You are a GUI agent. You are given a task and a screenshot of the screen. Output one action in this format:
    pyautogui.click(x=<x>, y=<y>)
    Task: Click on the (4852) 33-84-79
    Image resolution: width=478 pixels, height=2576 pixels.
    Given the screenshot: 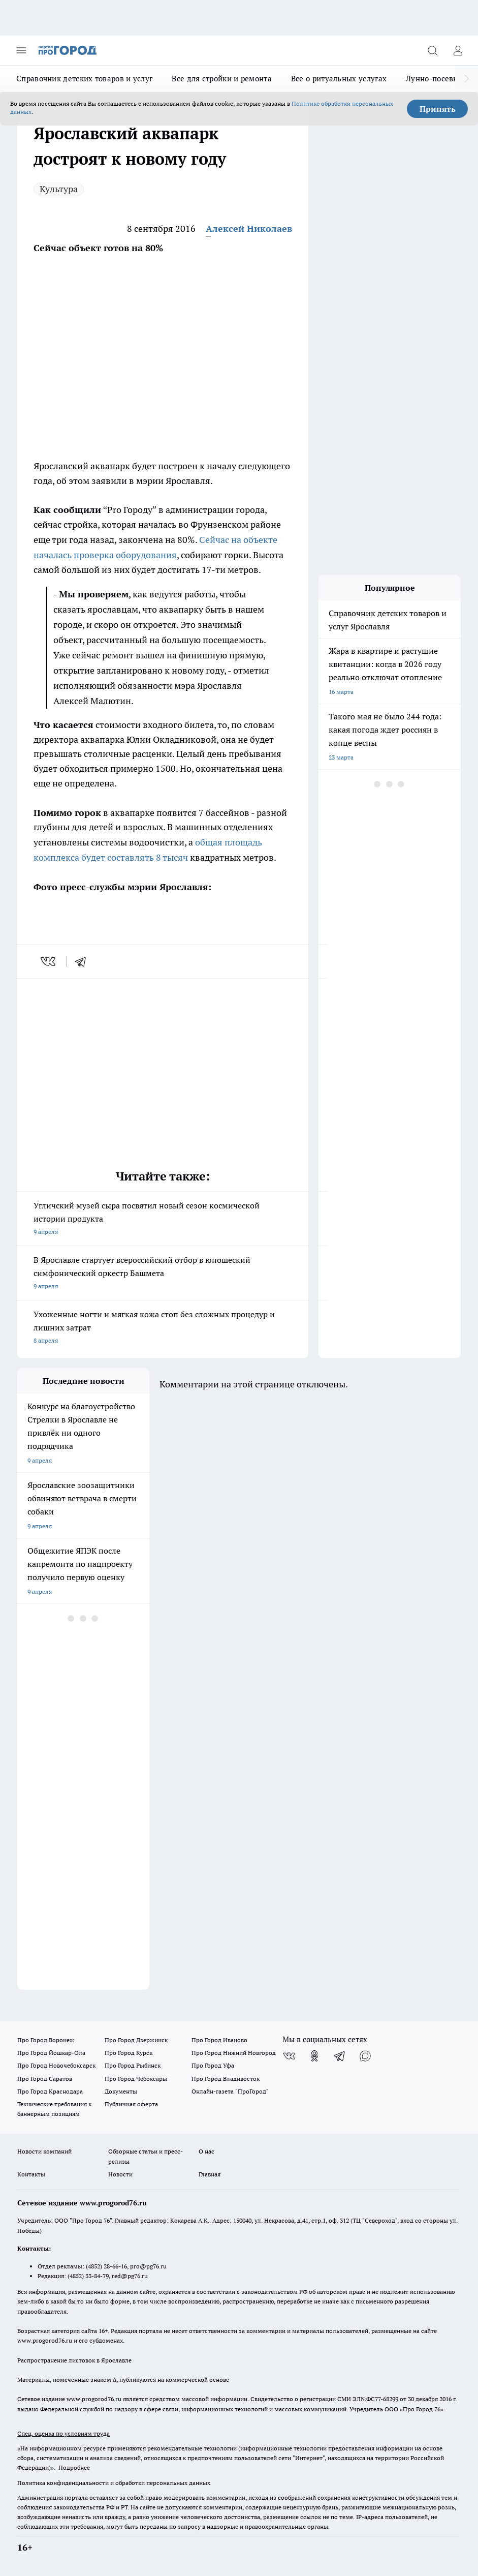 What is the action you would take?
    pyautogui.click(x=88, y=2276)
    